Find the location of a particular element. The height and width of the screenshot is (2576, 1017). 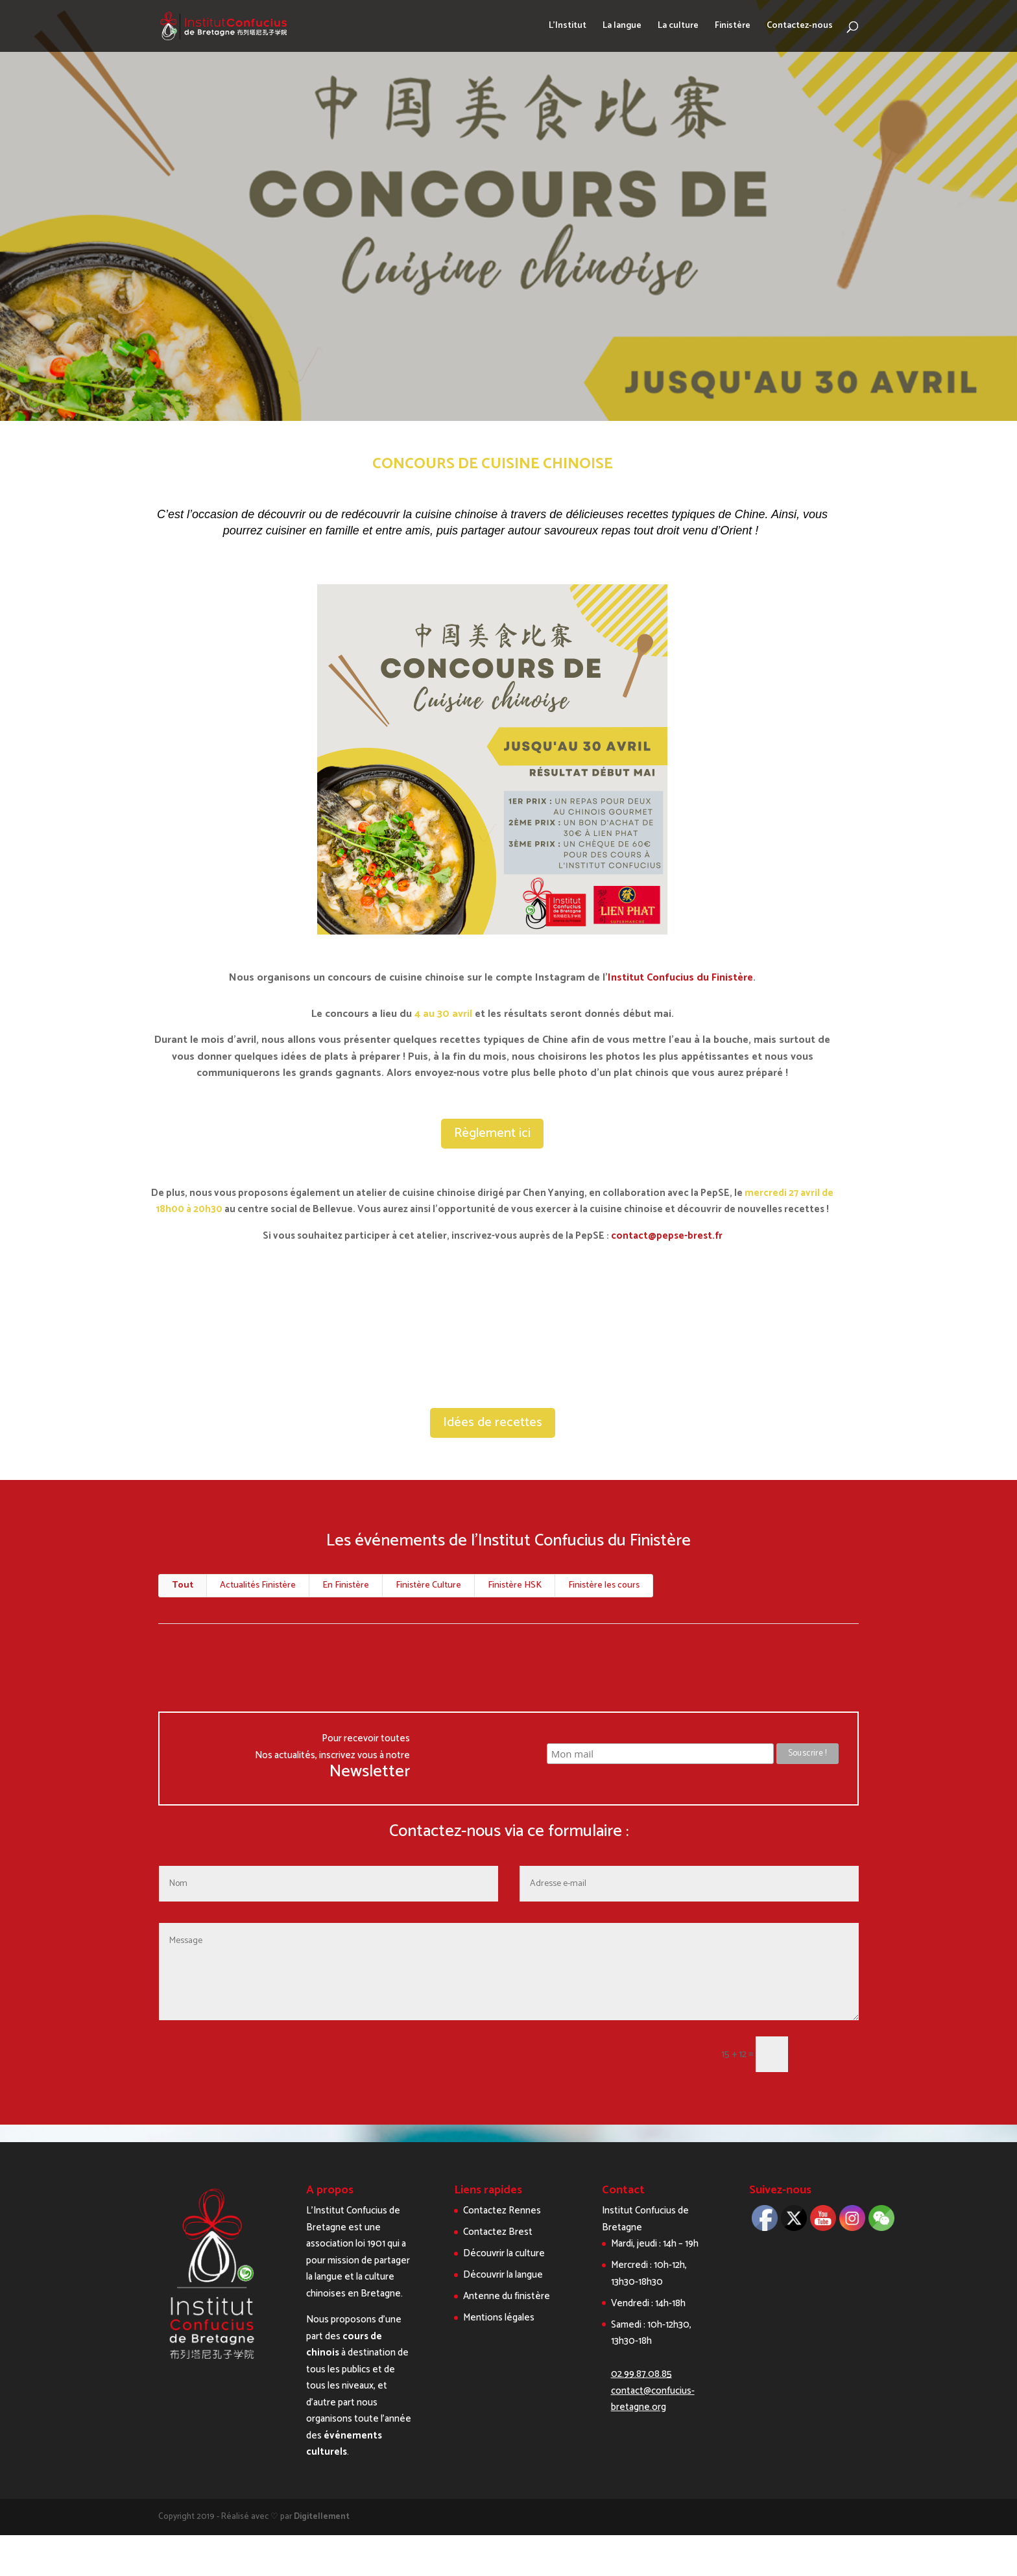

Mentions légales is located at coordinates (498, 2317).